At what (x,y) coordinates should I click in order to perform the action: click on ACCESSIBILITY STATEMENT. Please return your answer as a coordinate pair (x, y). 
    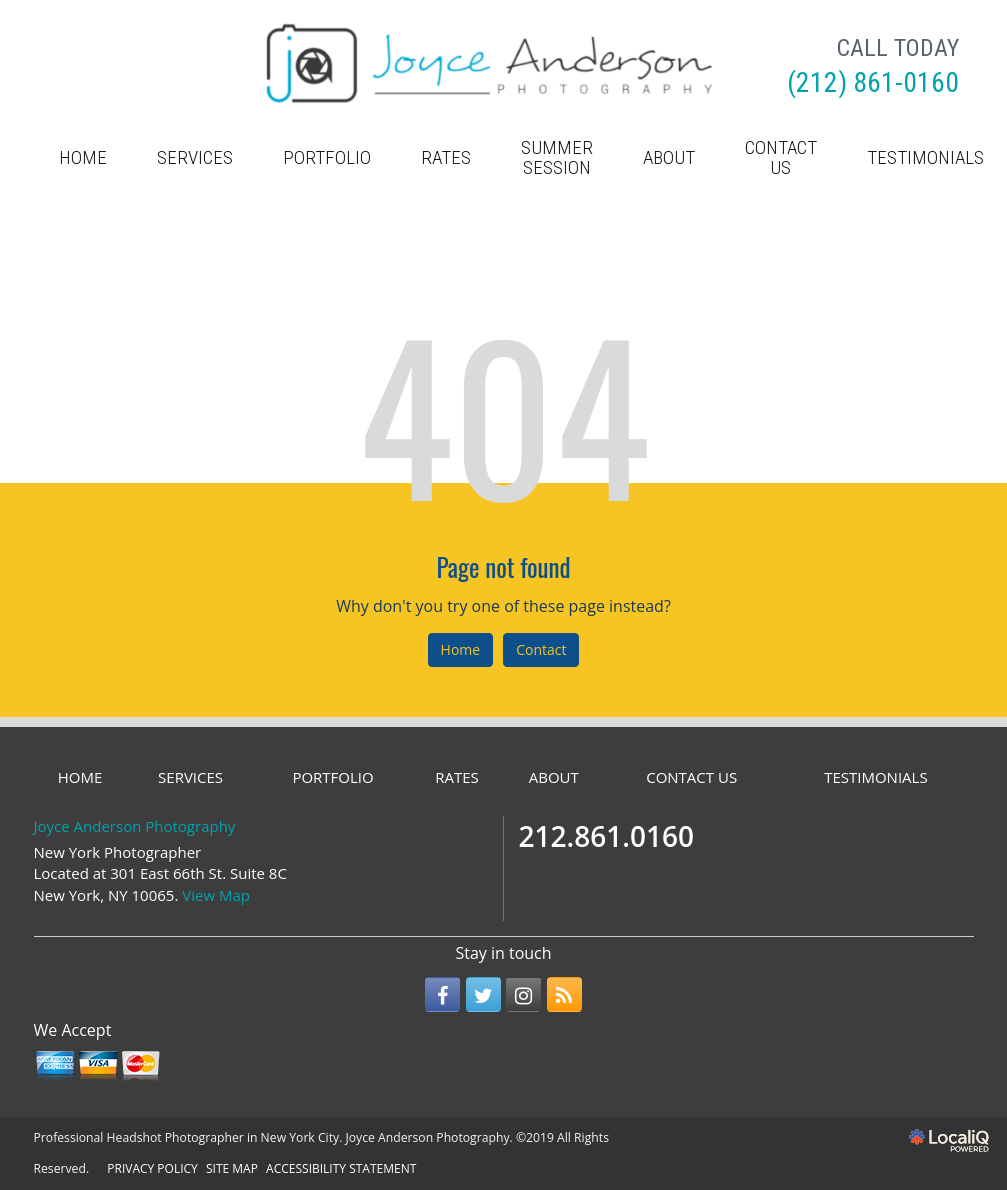
    Looking at the image, I should click on (341, 1168).